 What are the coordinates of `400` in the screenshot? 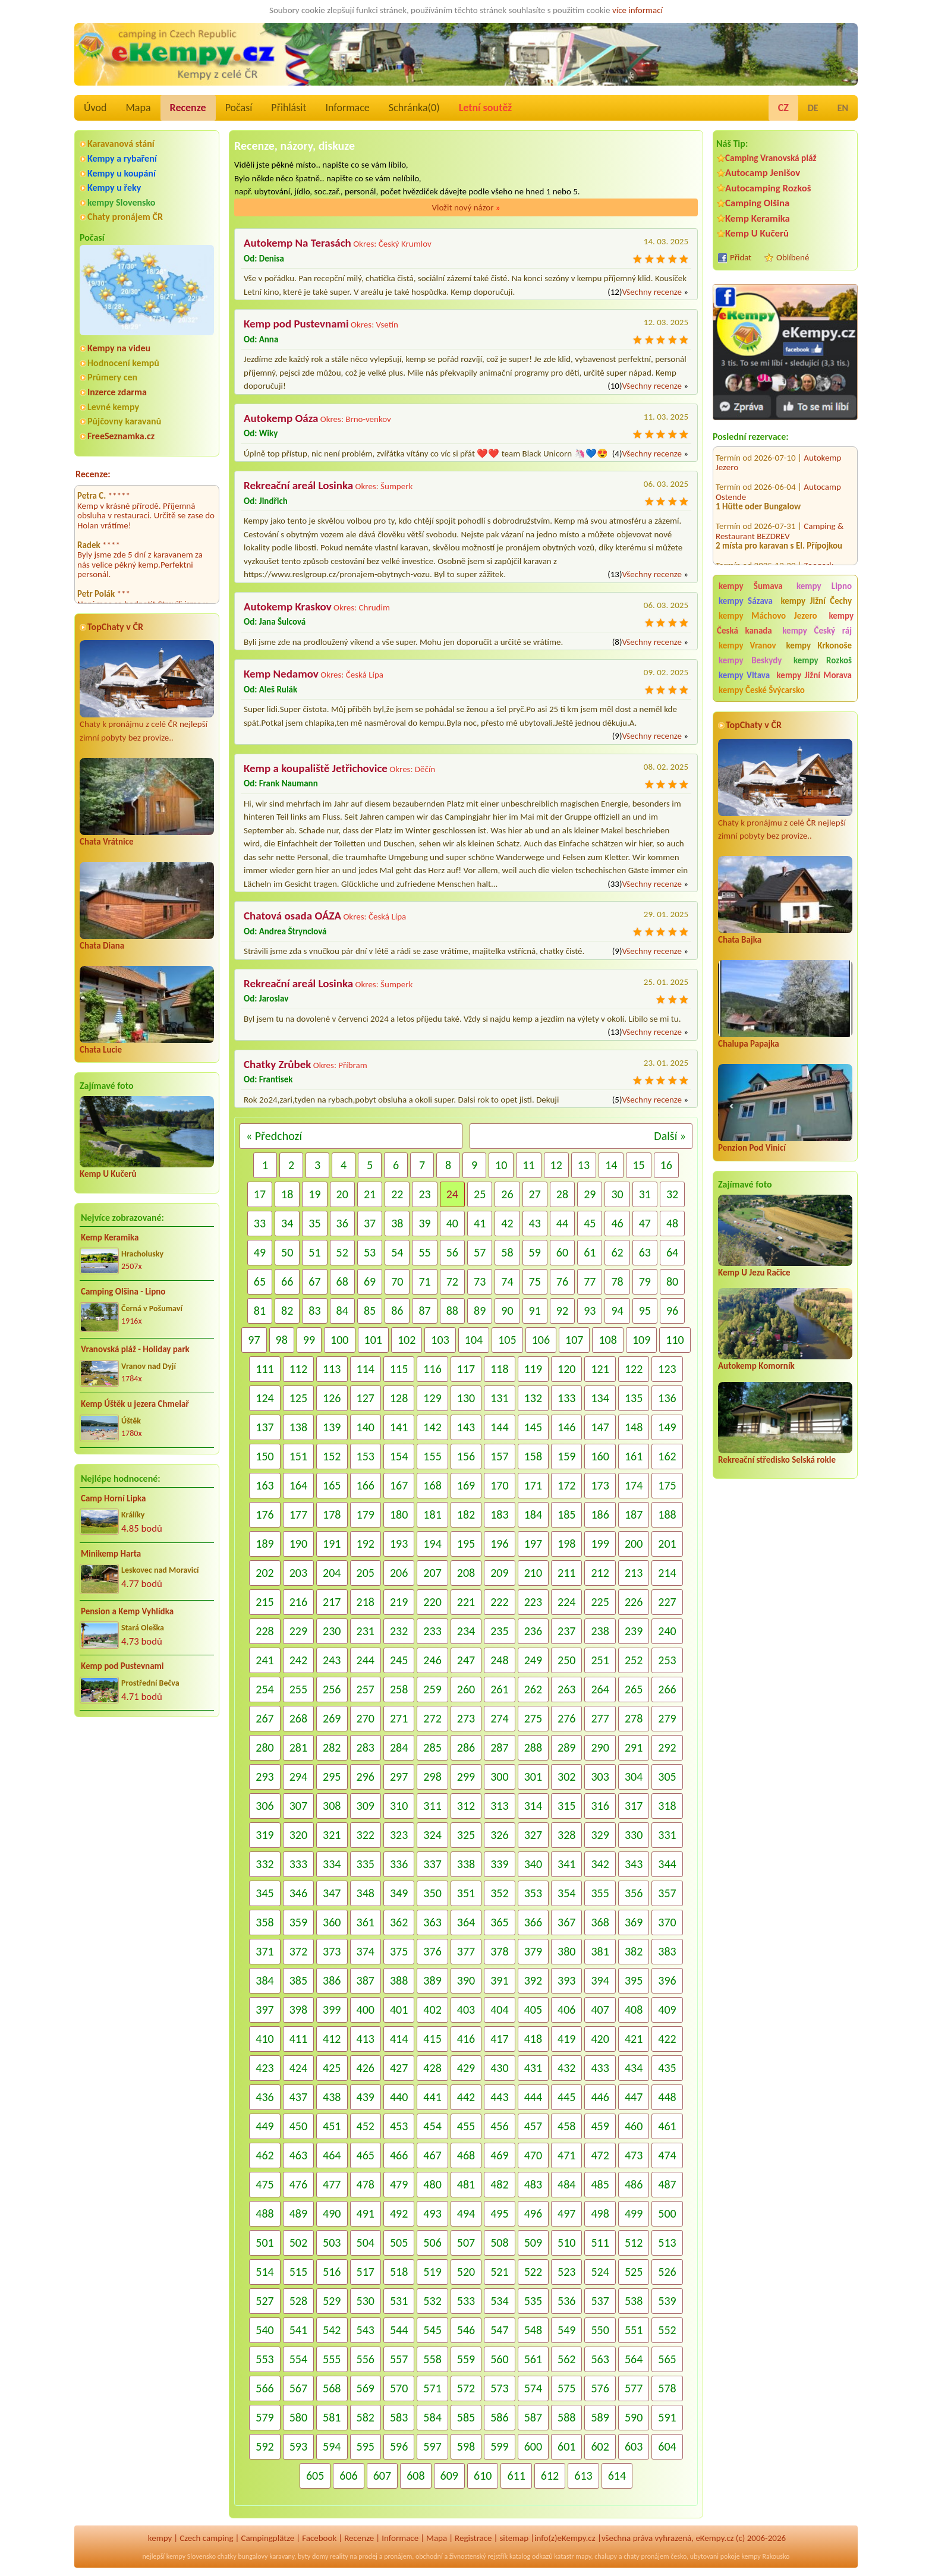 It's located at (365, 2009).